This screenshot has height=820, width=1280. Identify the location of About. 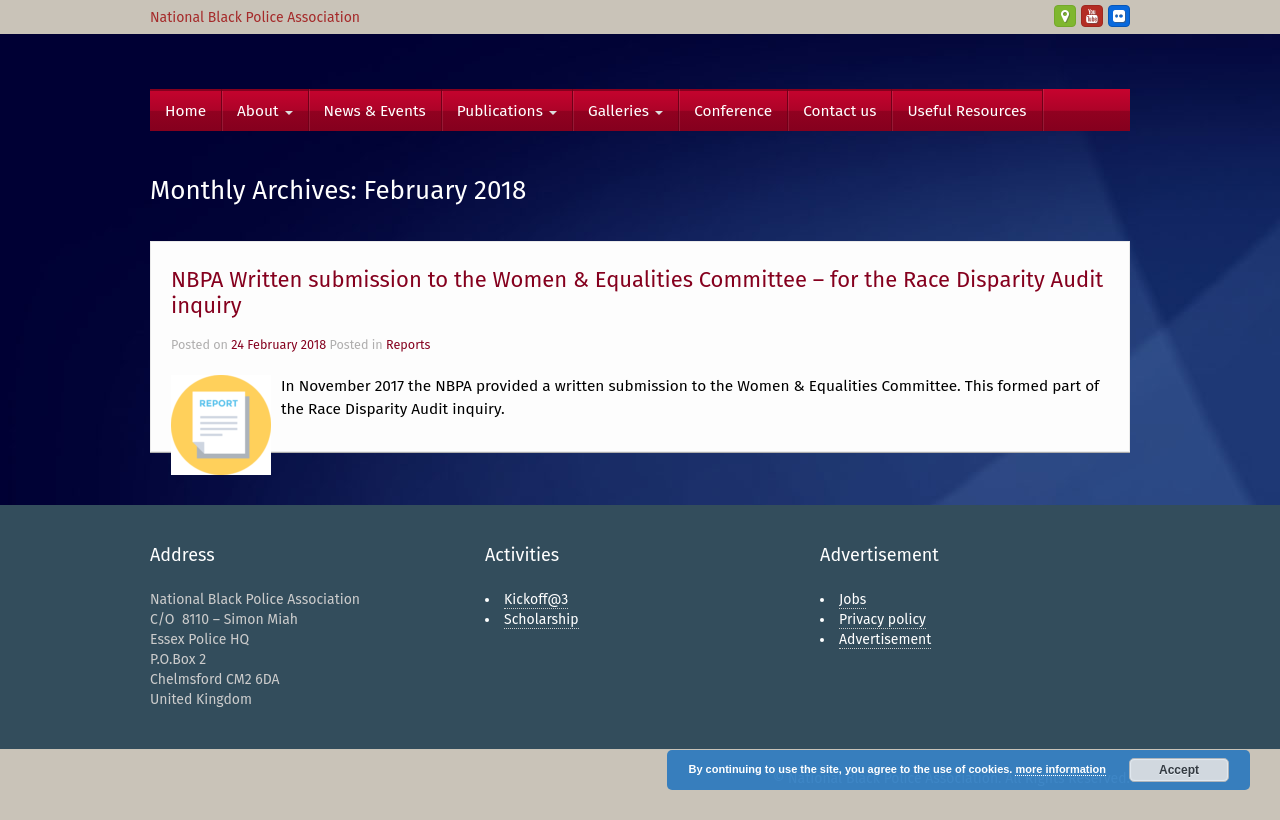
(265, 111).